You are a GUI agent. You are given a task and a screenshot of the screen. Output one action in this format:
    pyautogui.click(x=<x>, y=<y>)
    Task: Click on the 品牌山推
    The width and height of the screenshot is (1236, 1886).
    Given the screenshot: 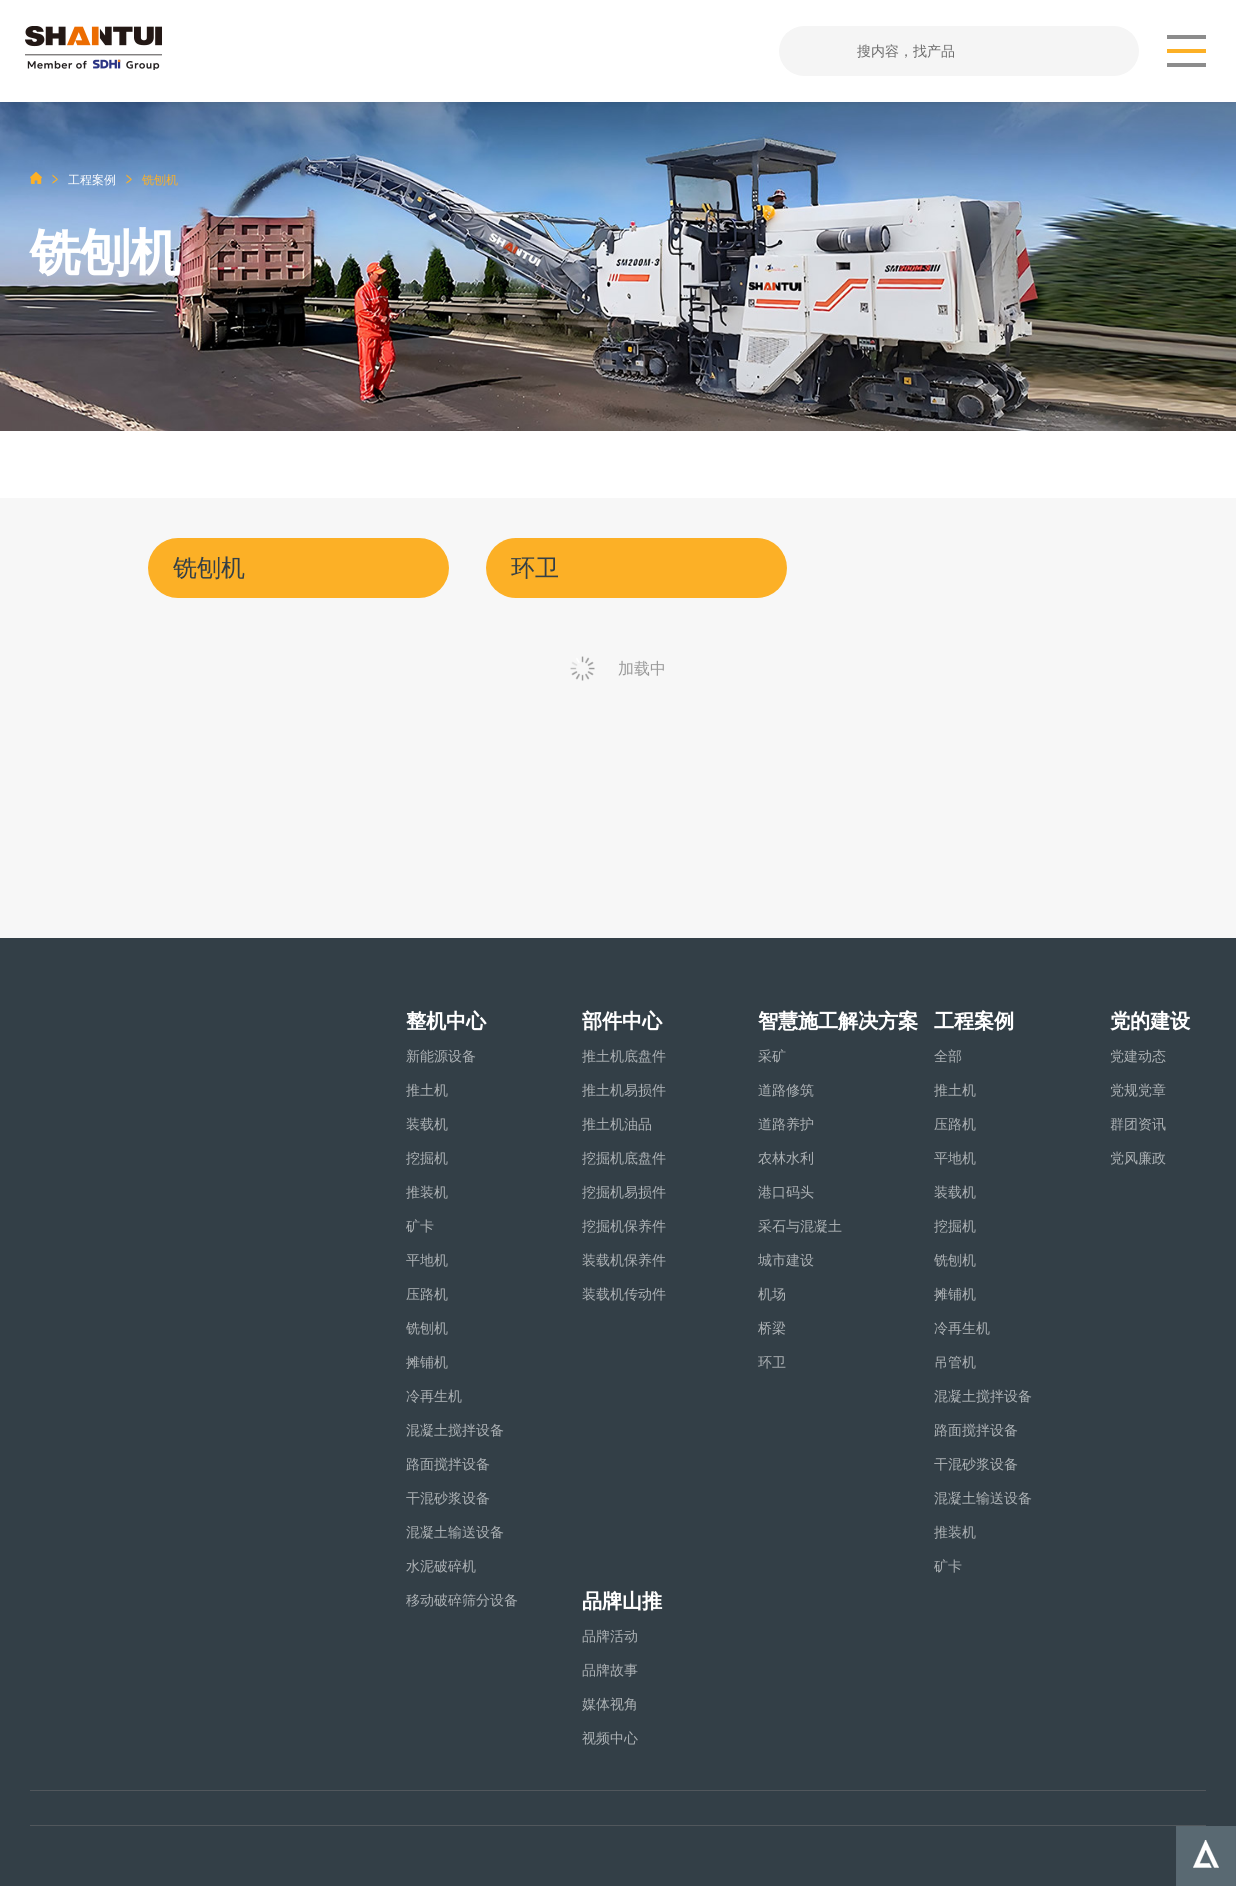 What is the action you would take?
    pyautogui.click(x=622, y=1601)
    